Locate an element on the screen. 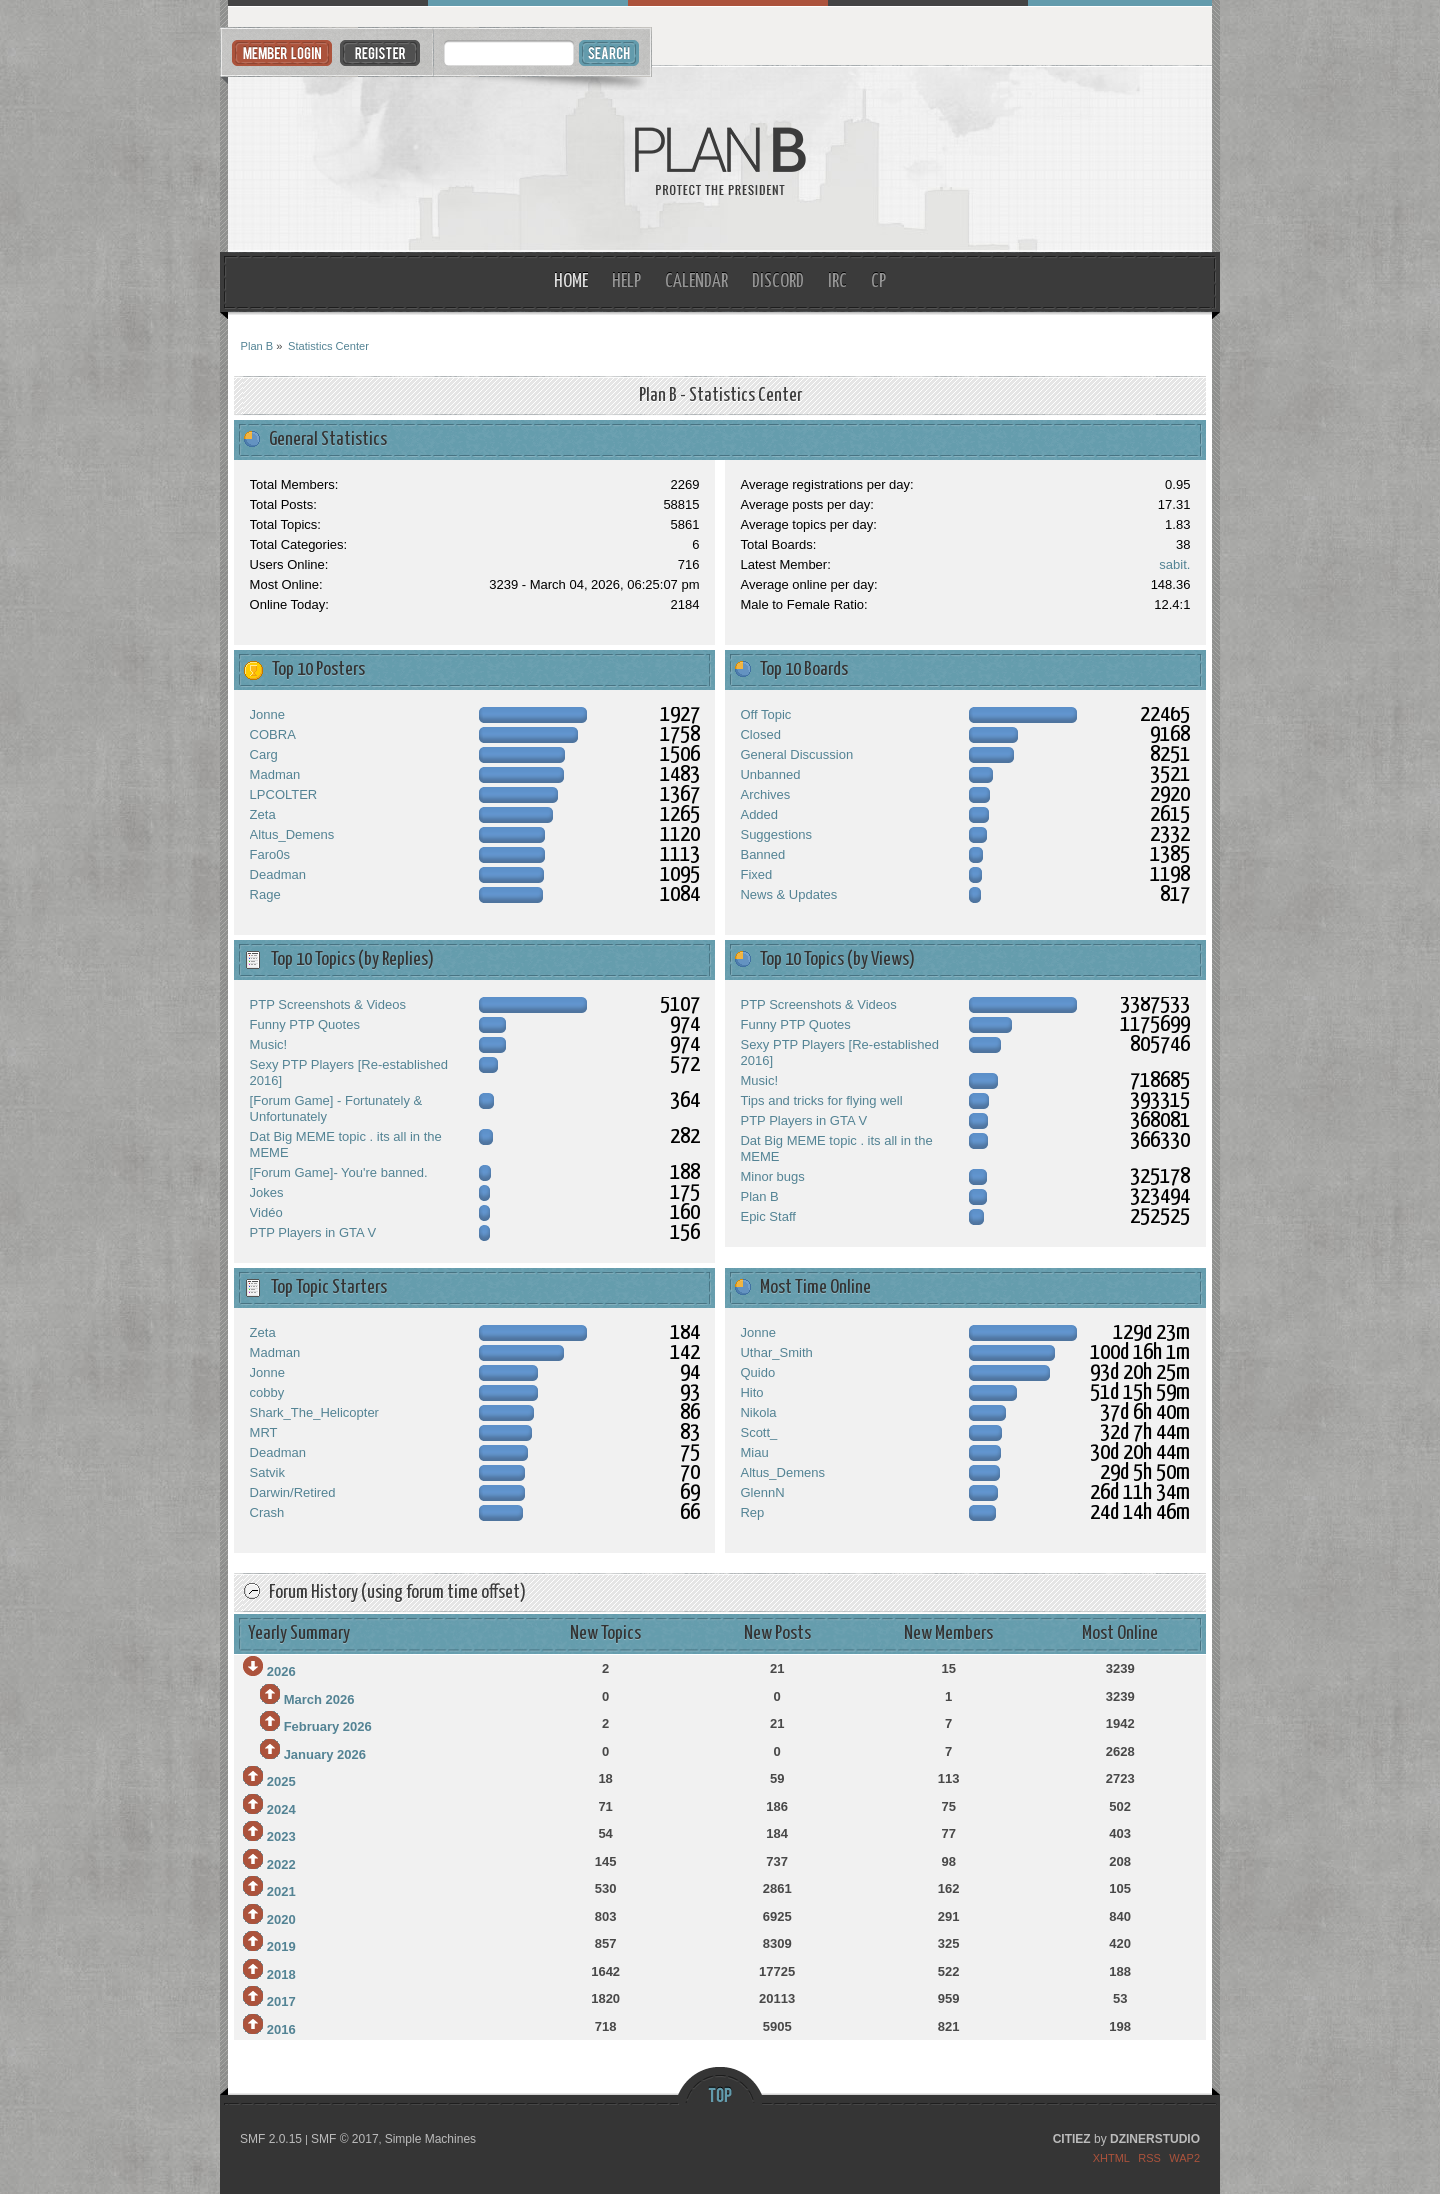 The image size is (1440, 2194). cobby is located at coordinates (267, 1392).